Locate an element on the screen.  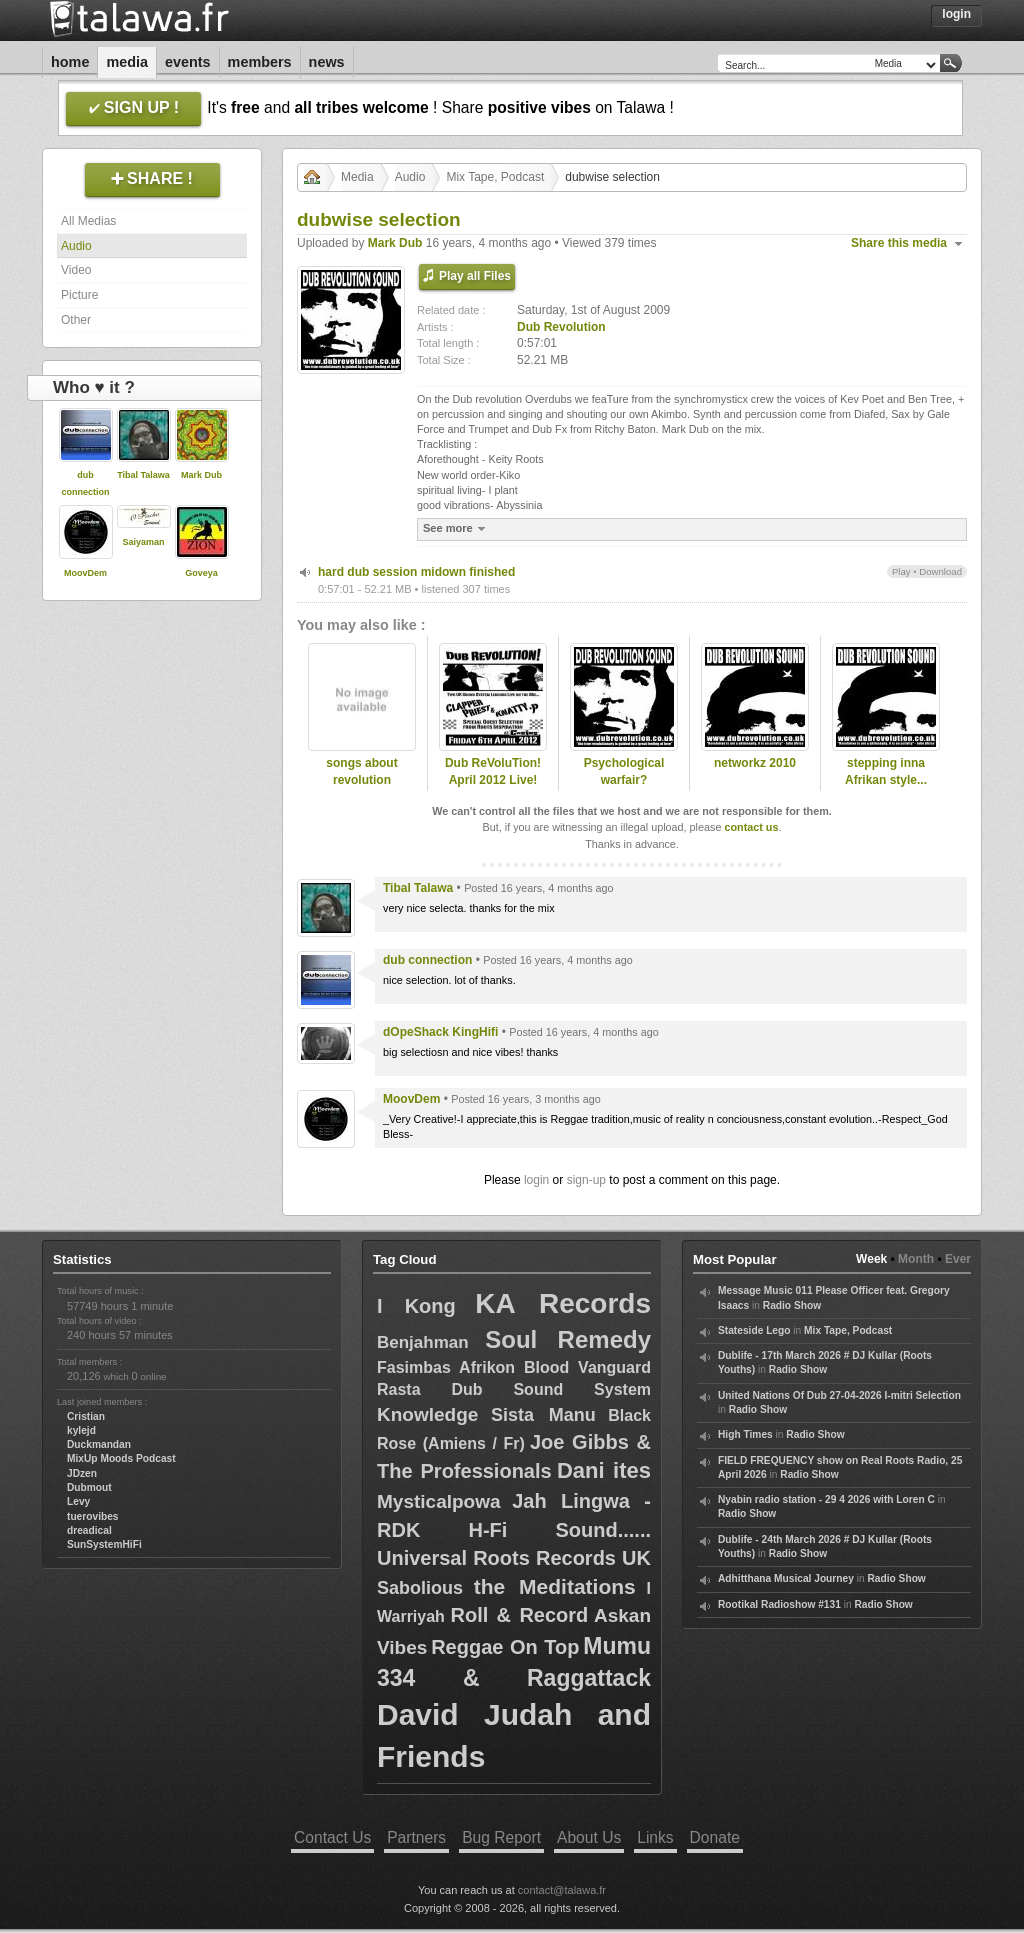
dOpeShack KingHifi is located at coordinates (440, 1032).